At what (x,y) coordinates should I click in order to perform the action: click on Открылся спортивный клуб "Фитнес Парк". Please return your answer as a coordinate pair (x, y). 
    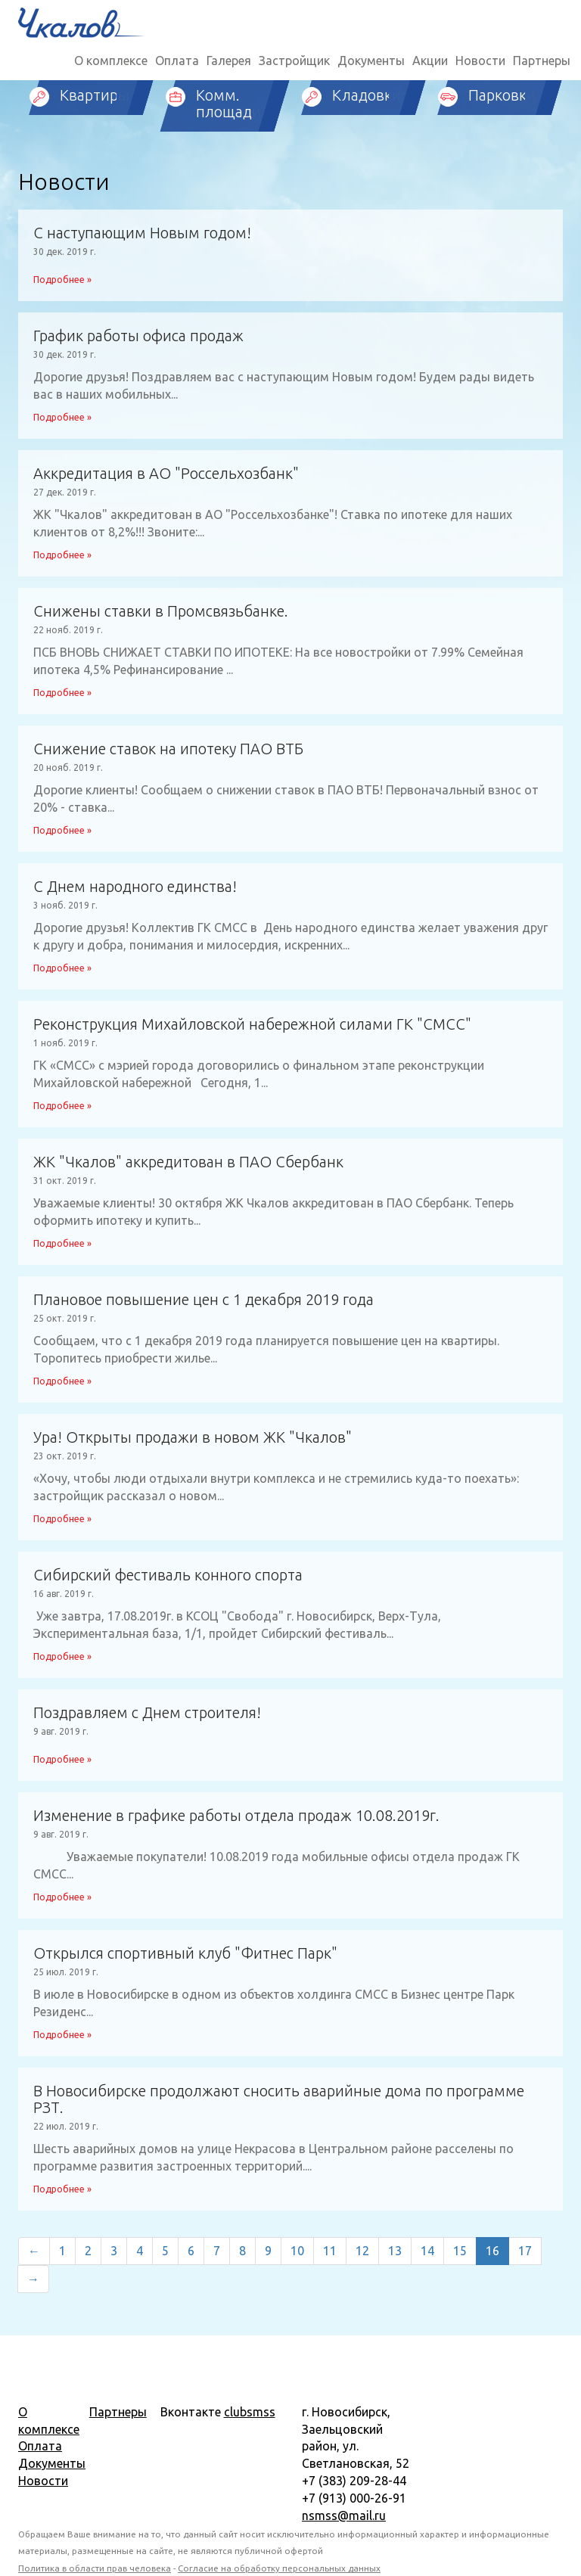
    Looking at the image, I should click on (185, 1953).